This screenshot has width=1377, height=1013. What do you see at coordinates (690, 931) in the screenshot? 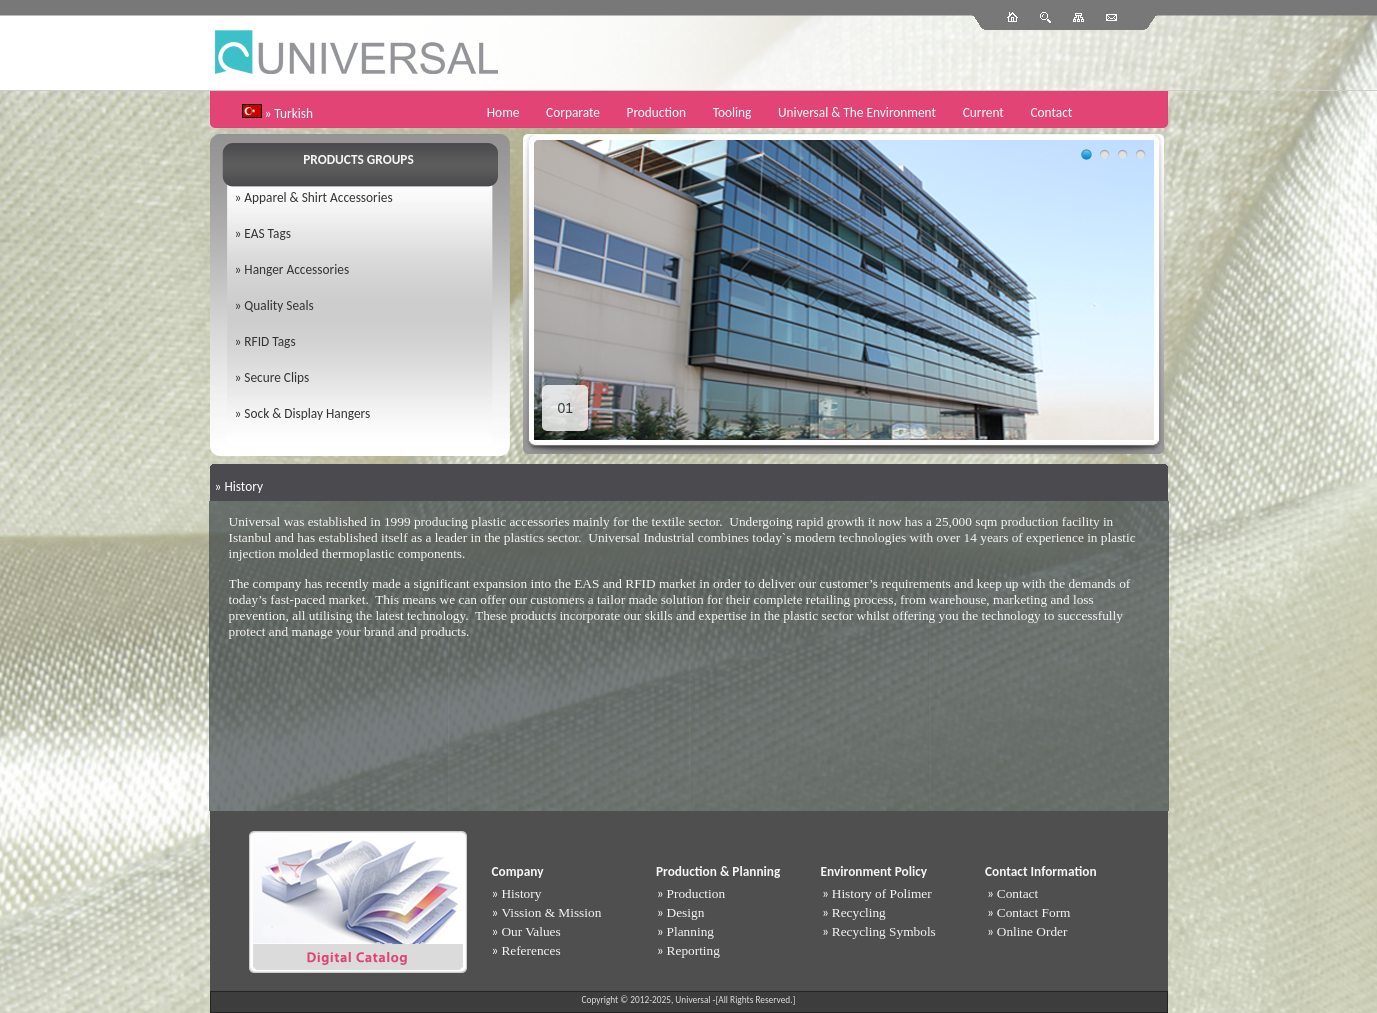
I see `Planning` at bounding box center [690, 931].